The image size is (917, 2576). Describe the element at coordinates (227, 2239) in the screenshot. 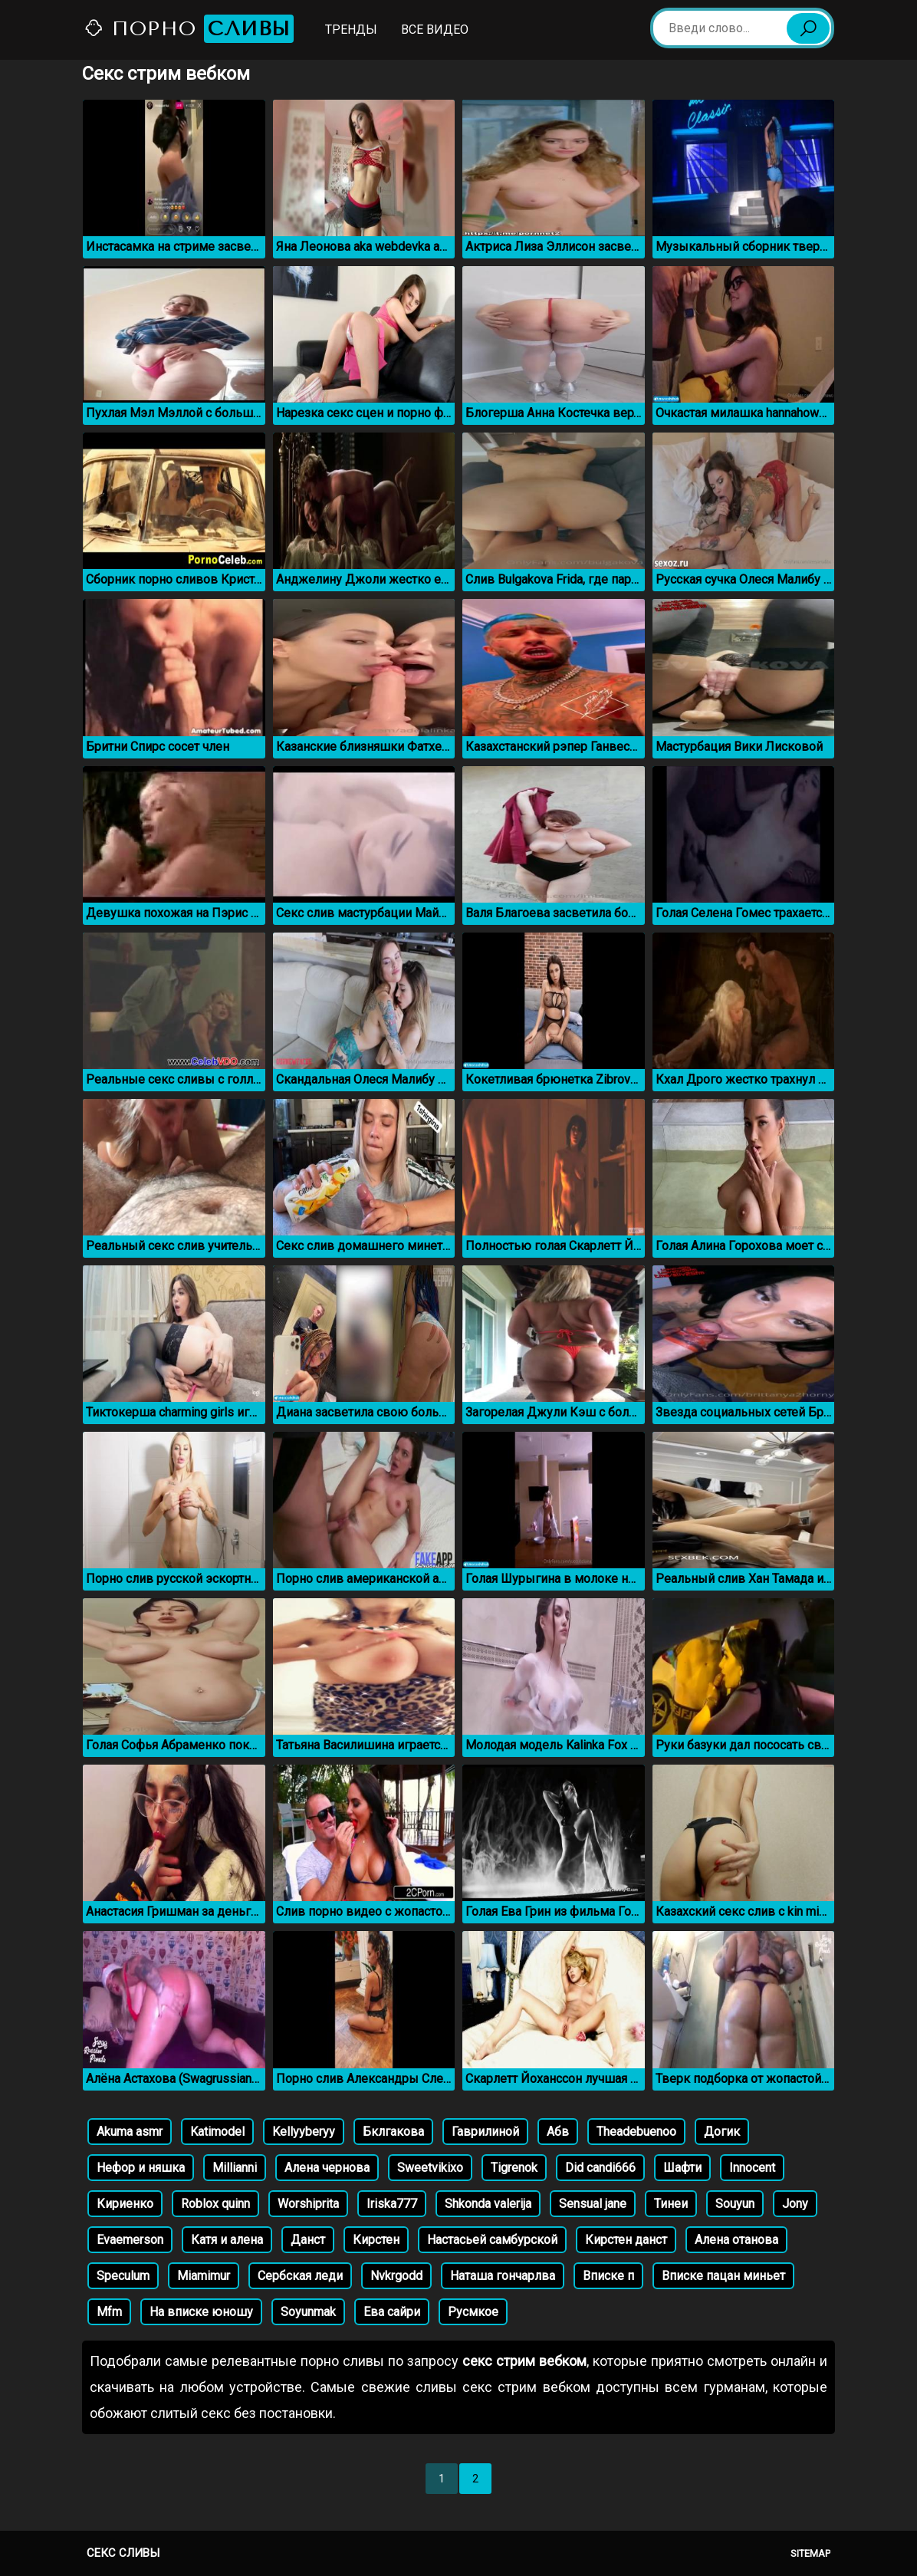

I see `Катя и алена` at that location.